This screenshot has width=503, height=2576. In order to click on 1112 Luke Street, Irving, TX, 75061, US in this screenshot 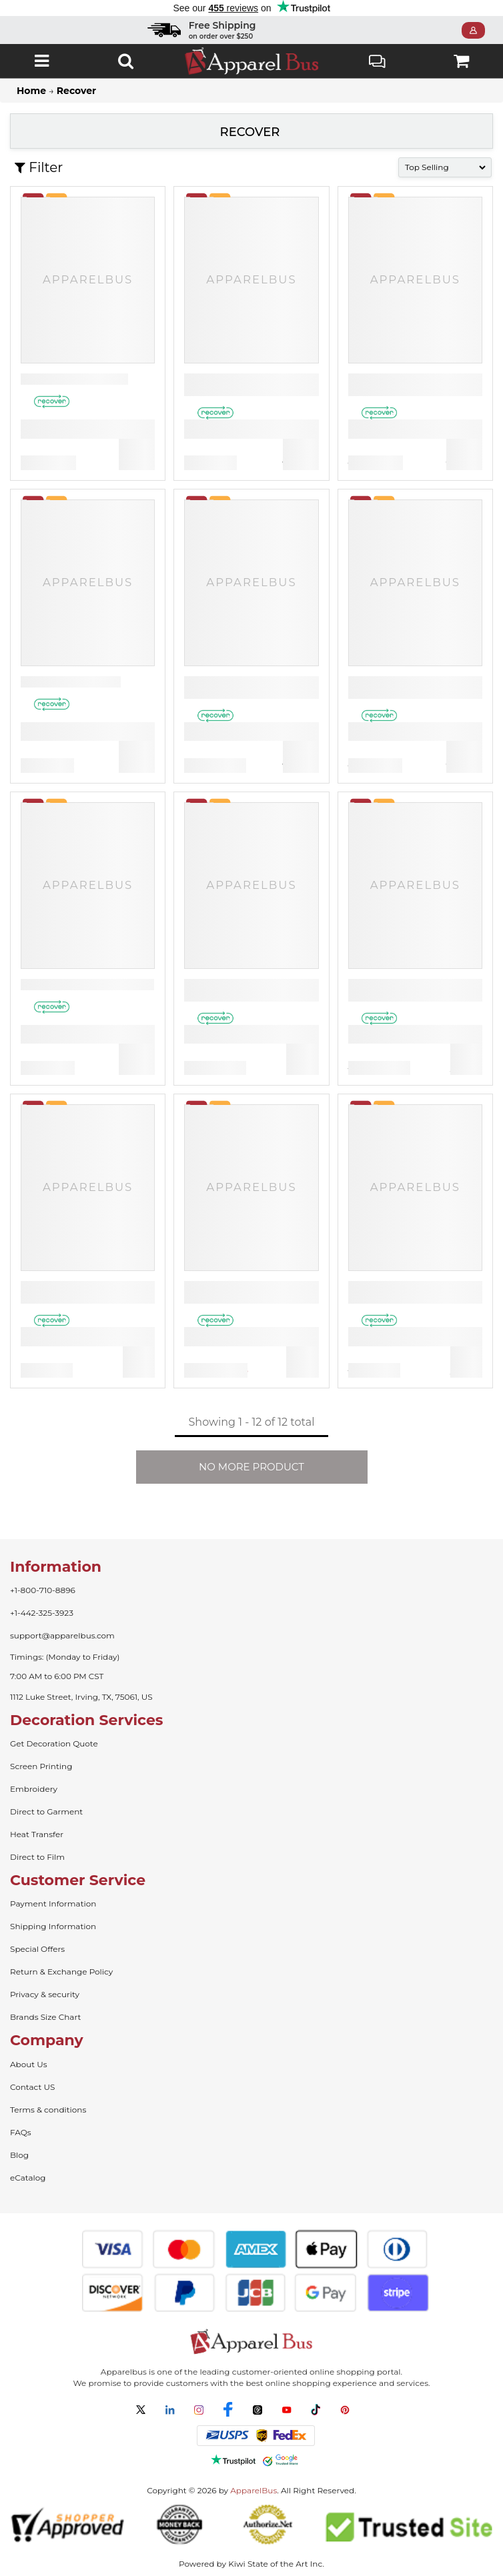, I will do `click(81, 1697)`.